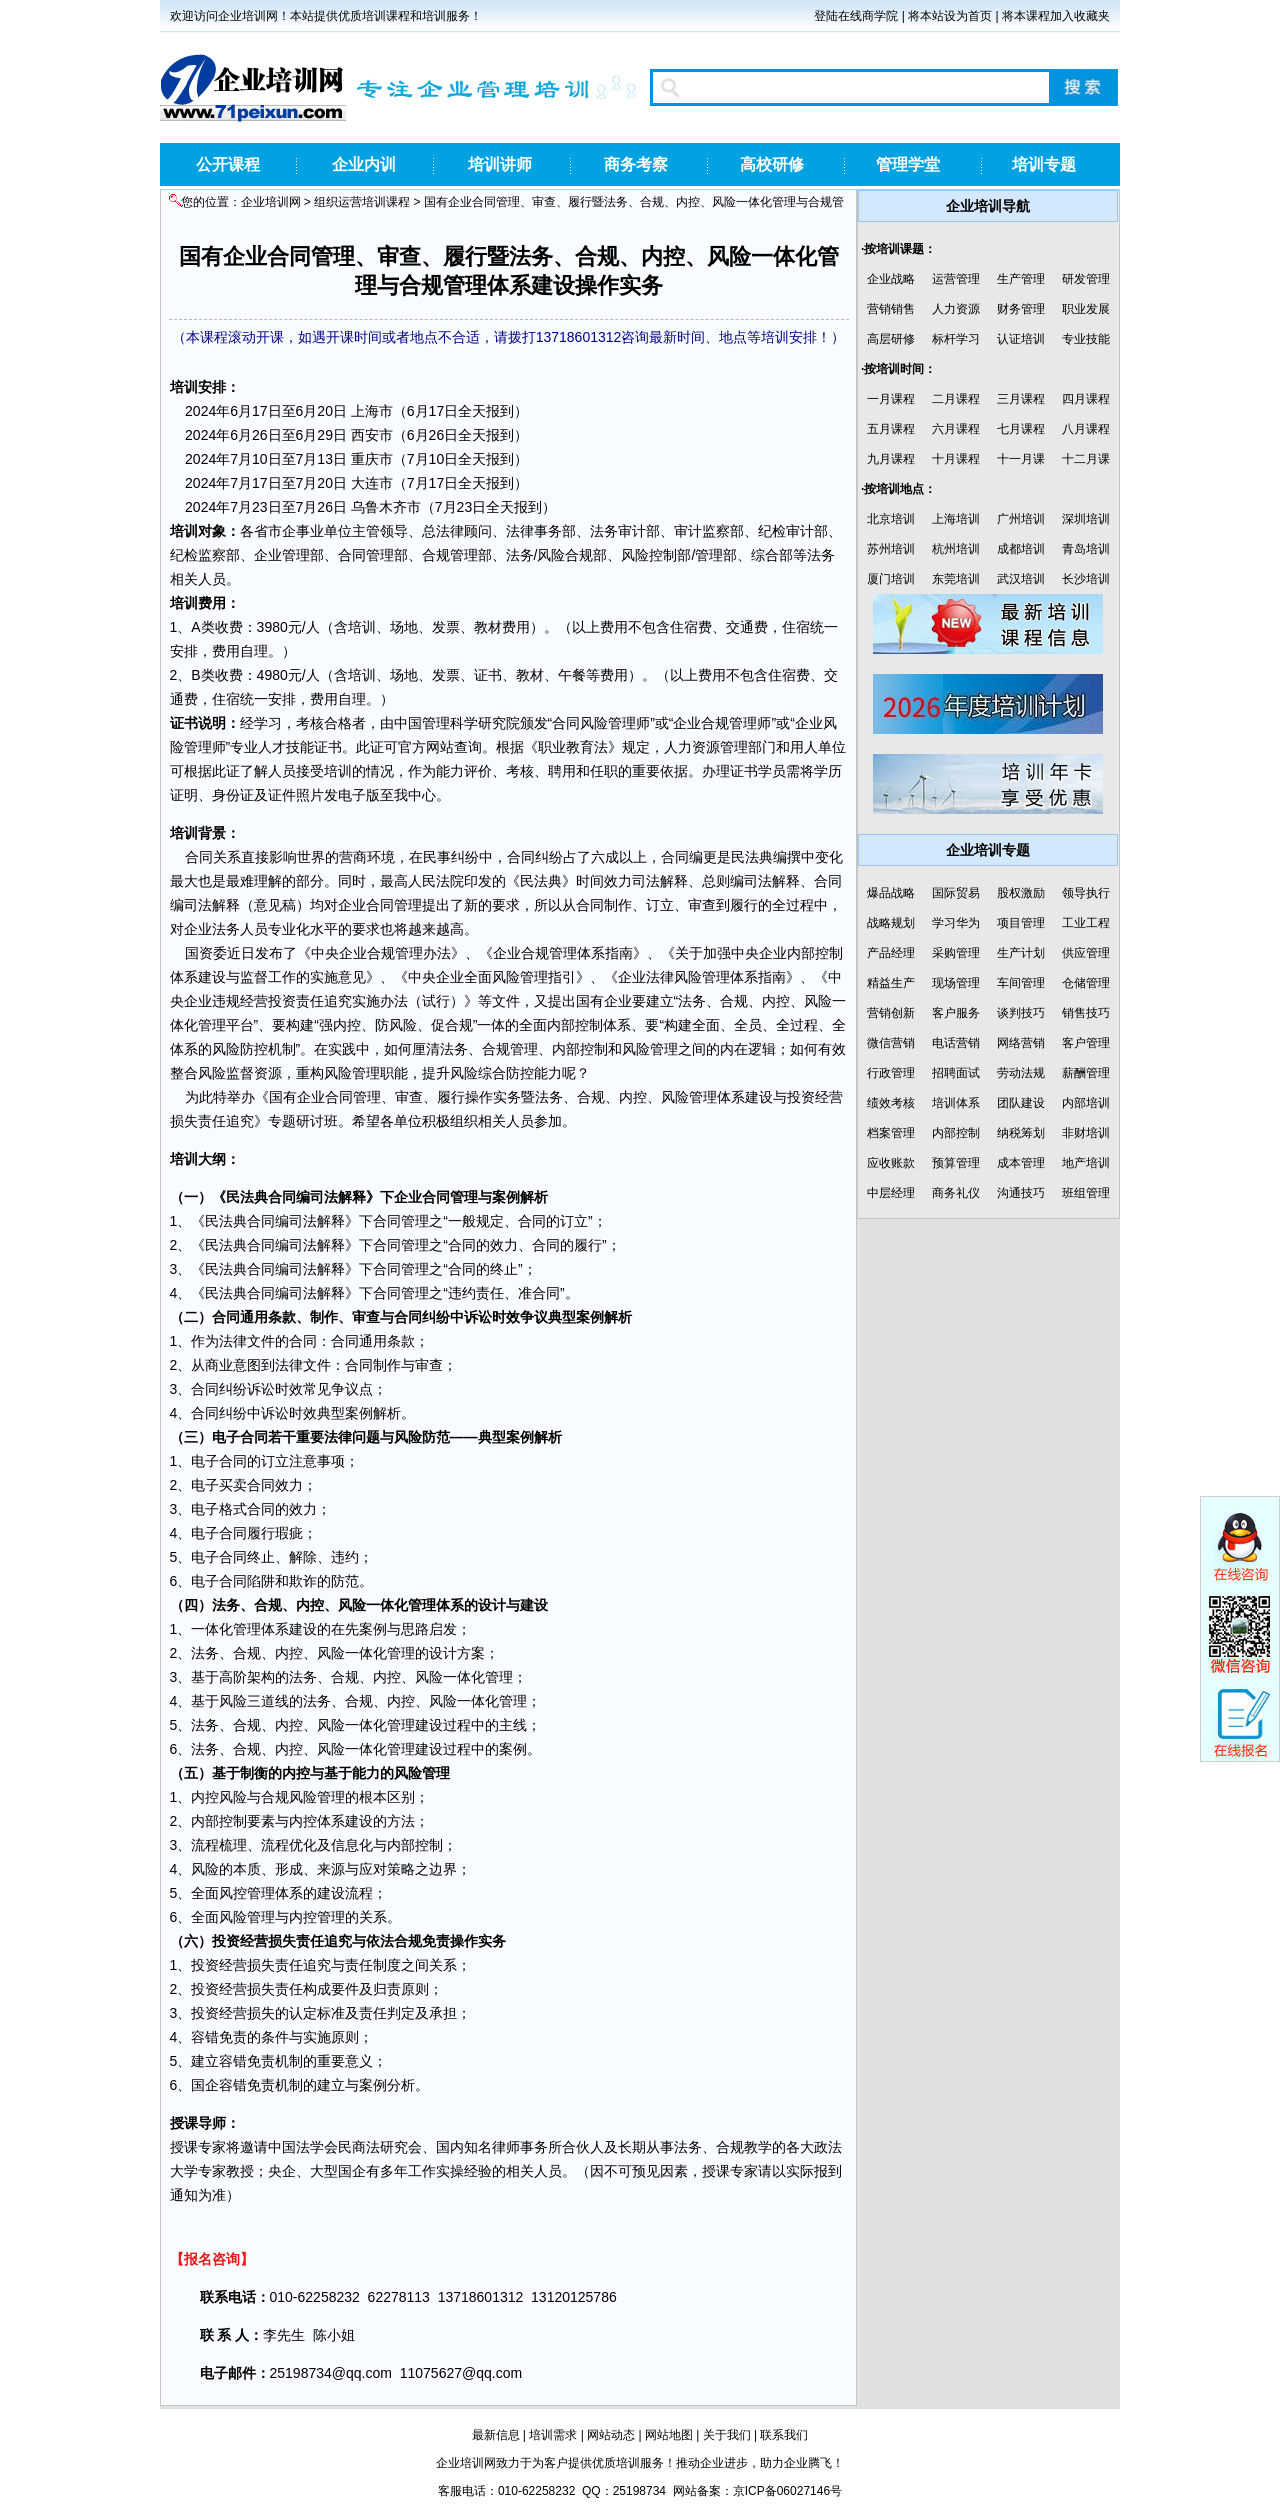 This screenshot has height=2517, width=1280. I want to click on 商务礼仪, so click(956, 1193).